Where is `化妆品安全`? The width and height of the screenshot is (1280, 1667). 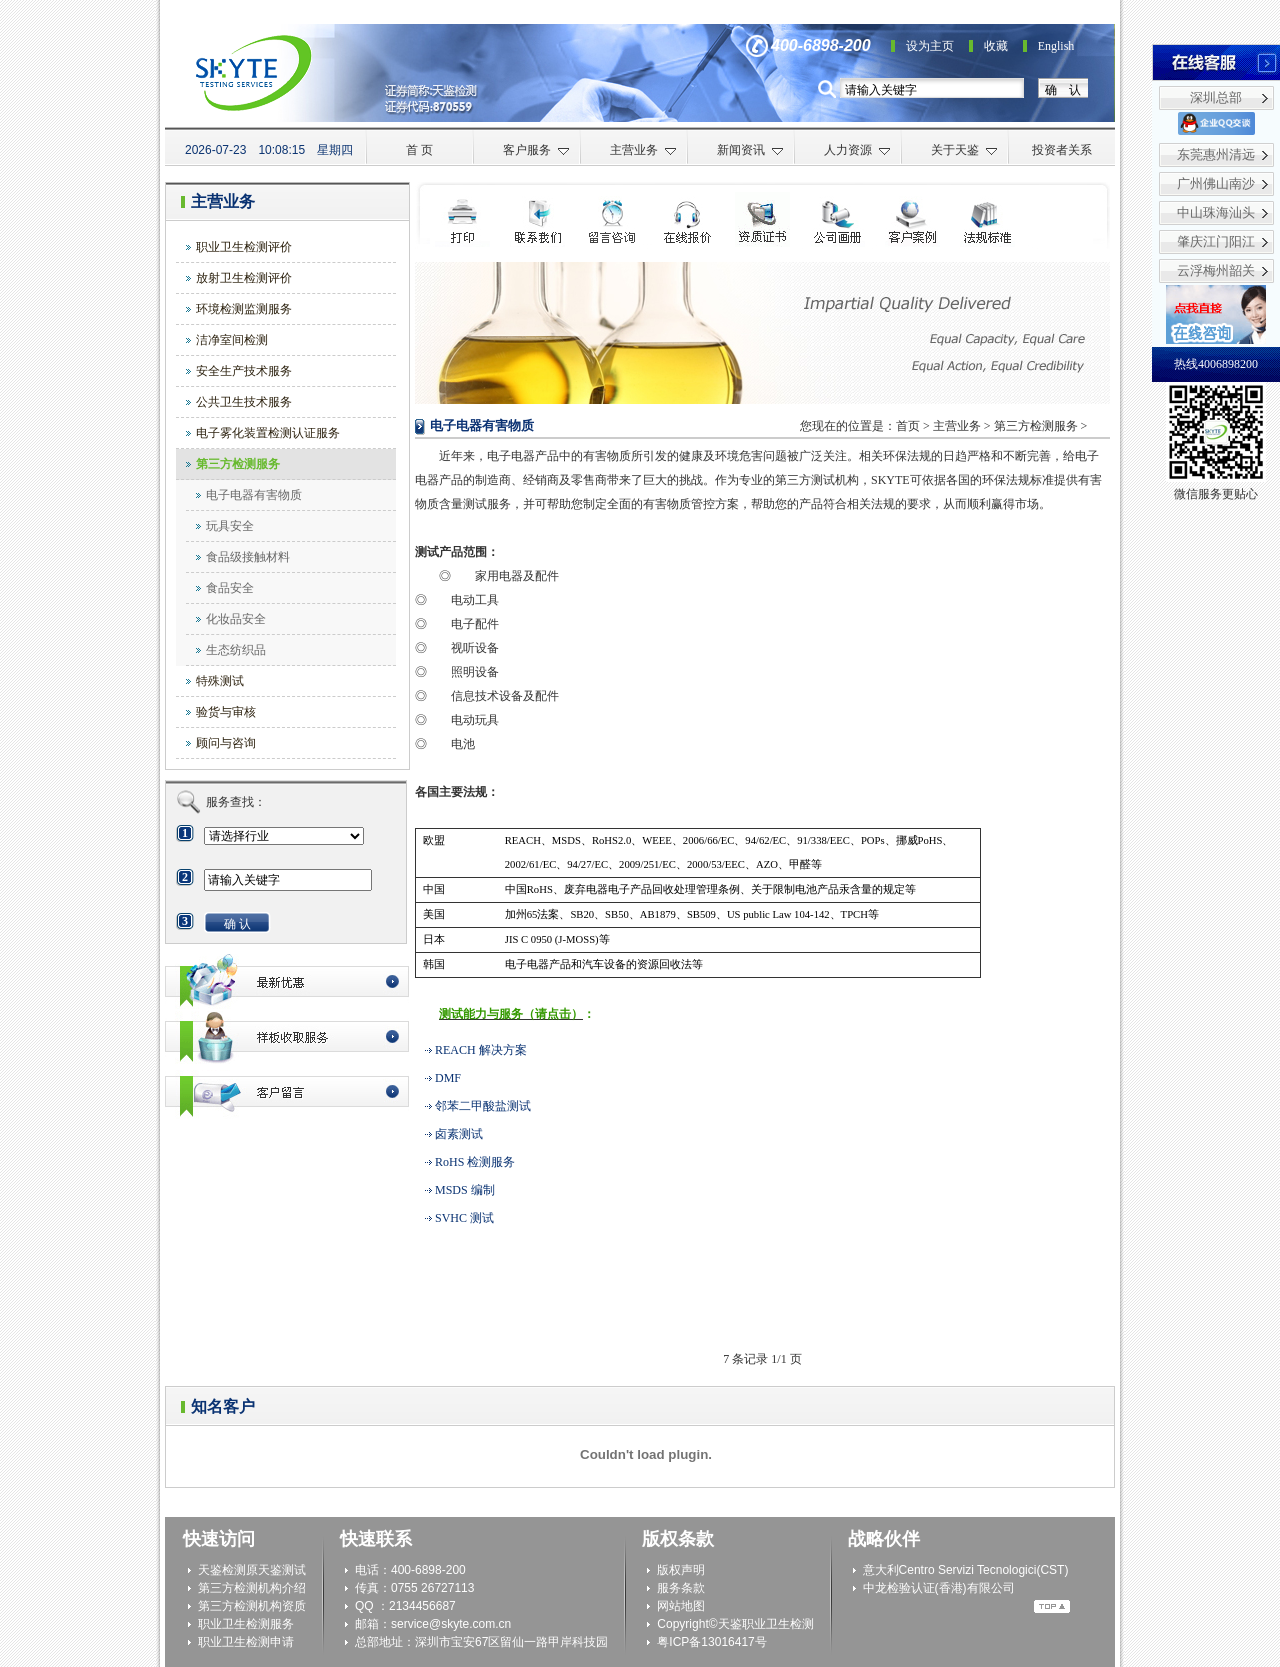
化妆品安全 is located at coordinates (236, 619).